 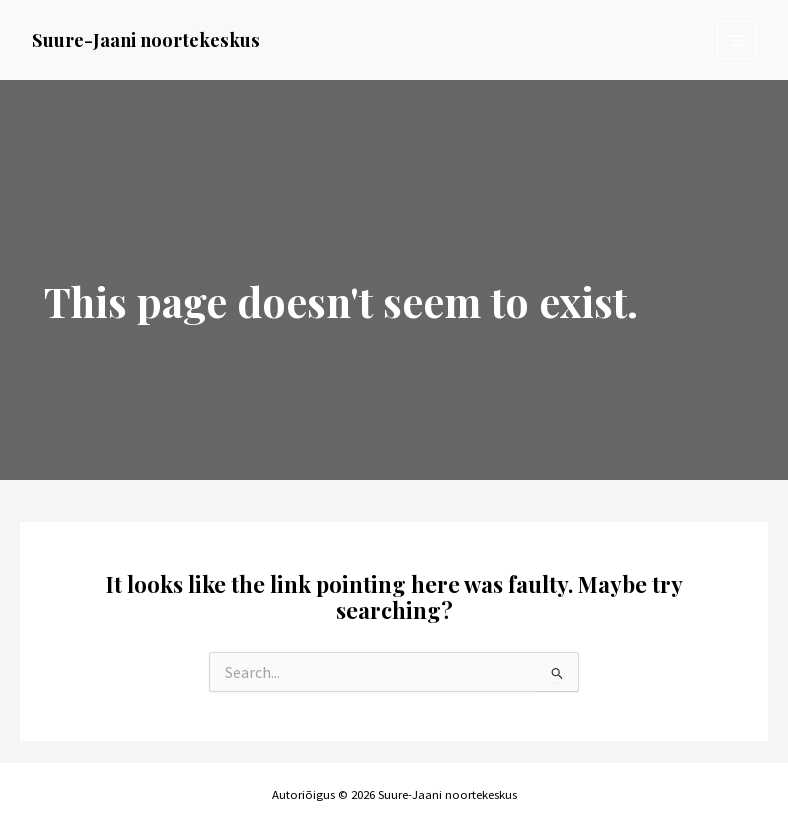 What do you see at coordinates (146, 39) in the screenshot?
I see `Suure-Jaani noortekeskus` at bounding box center [146, 39].